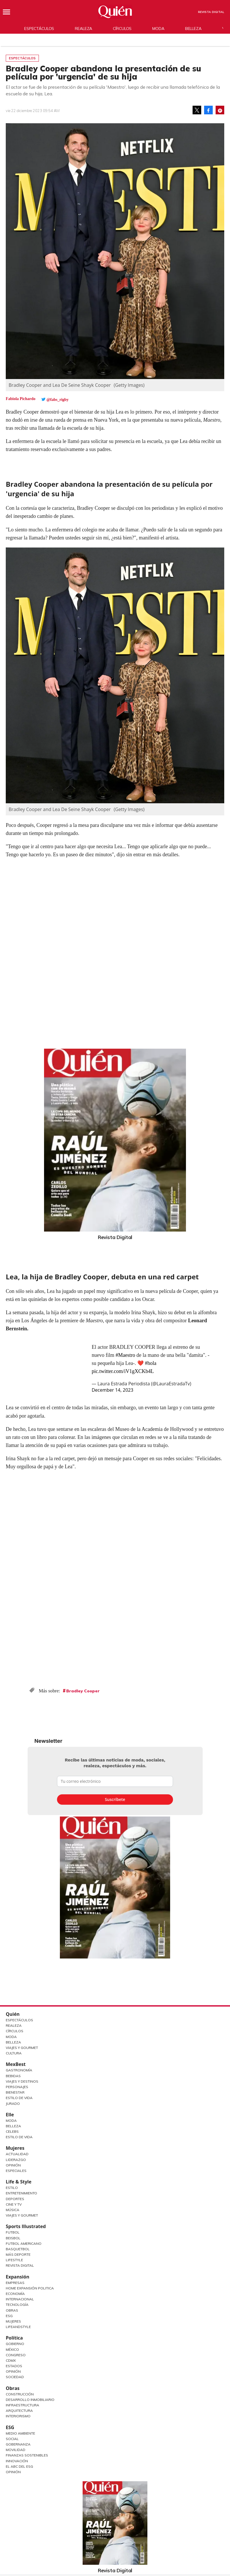 The height and width of the screenshot is (2576, 230). Describe the element at coordinates (83, 28) in the screenshot. I see `Realeza` at that location.